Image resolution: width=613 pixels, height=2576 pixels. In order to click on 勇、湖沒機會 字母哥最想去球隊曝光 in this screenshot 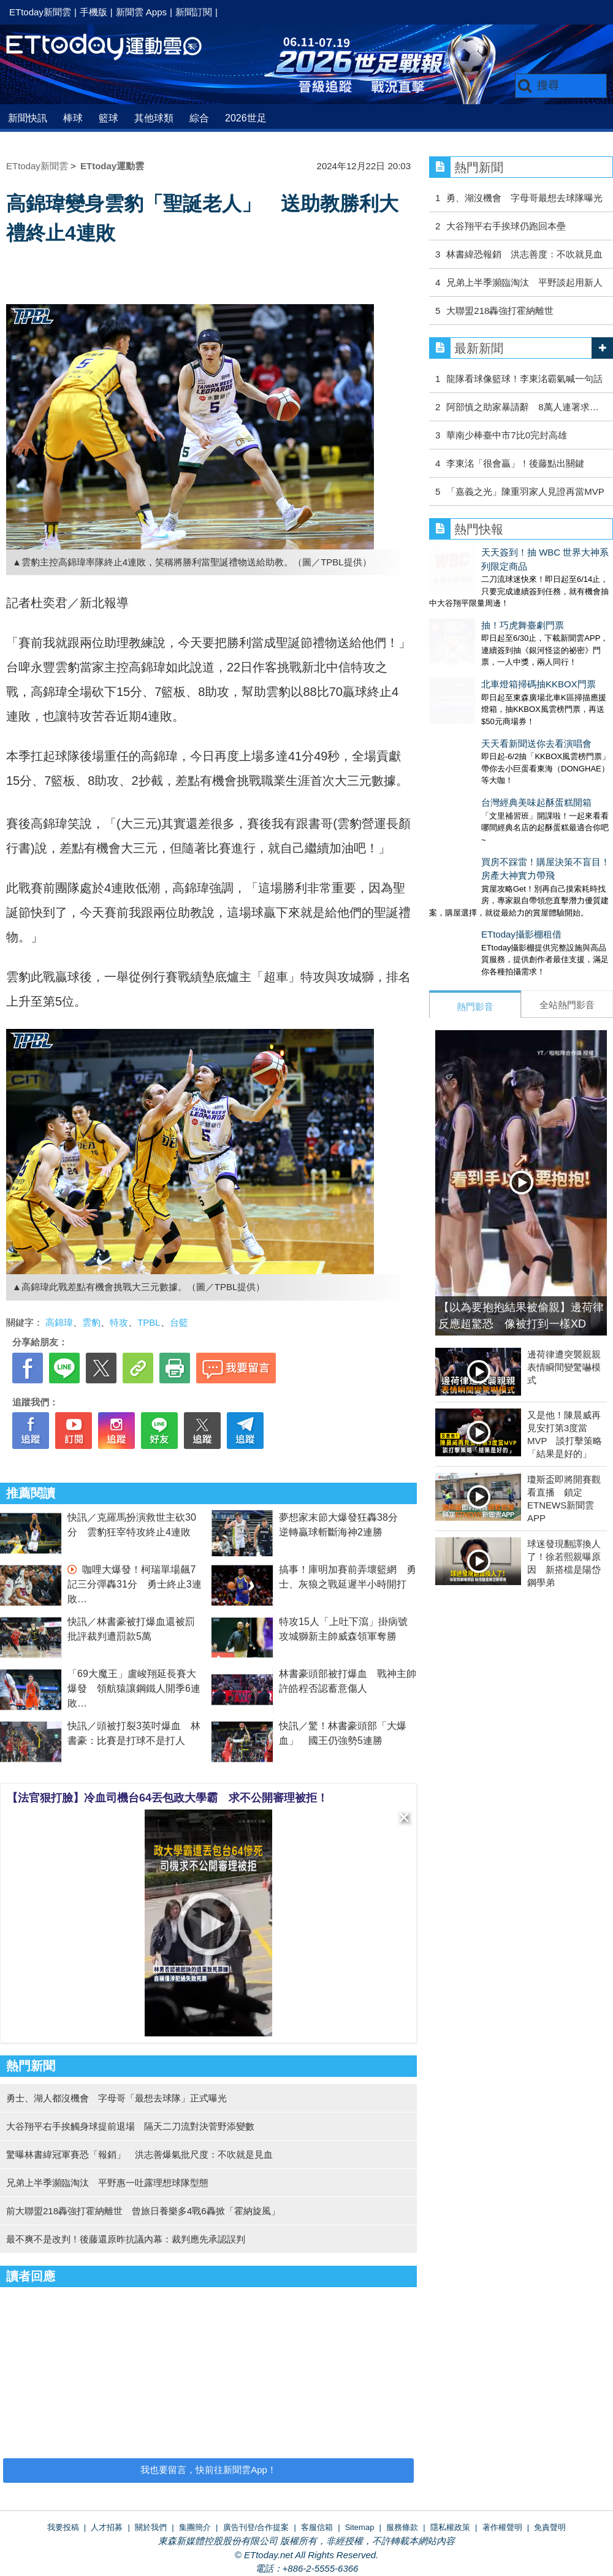, I will do `click(524, 198)`.